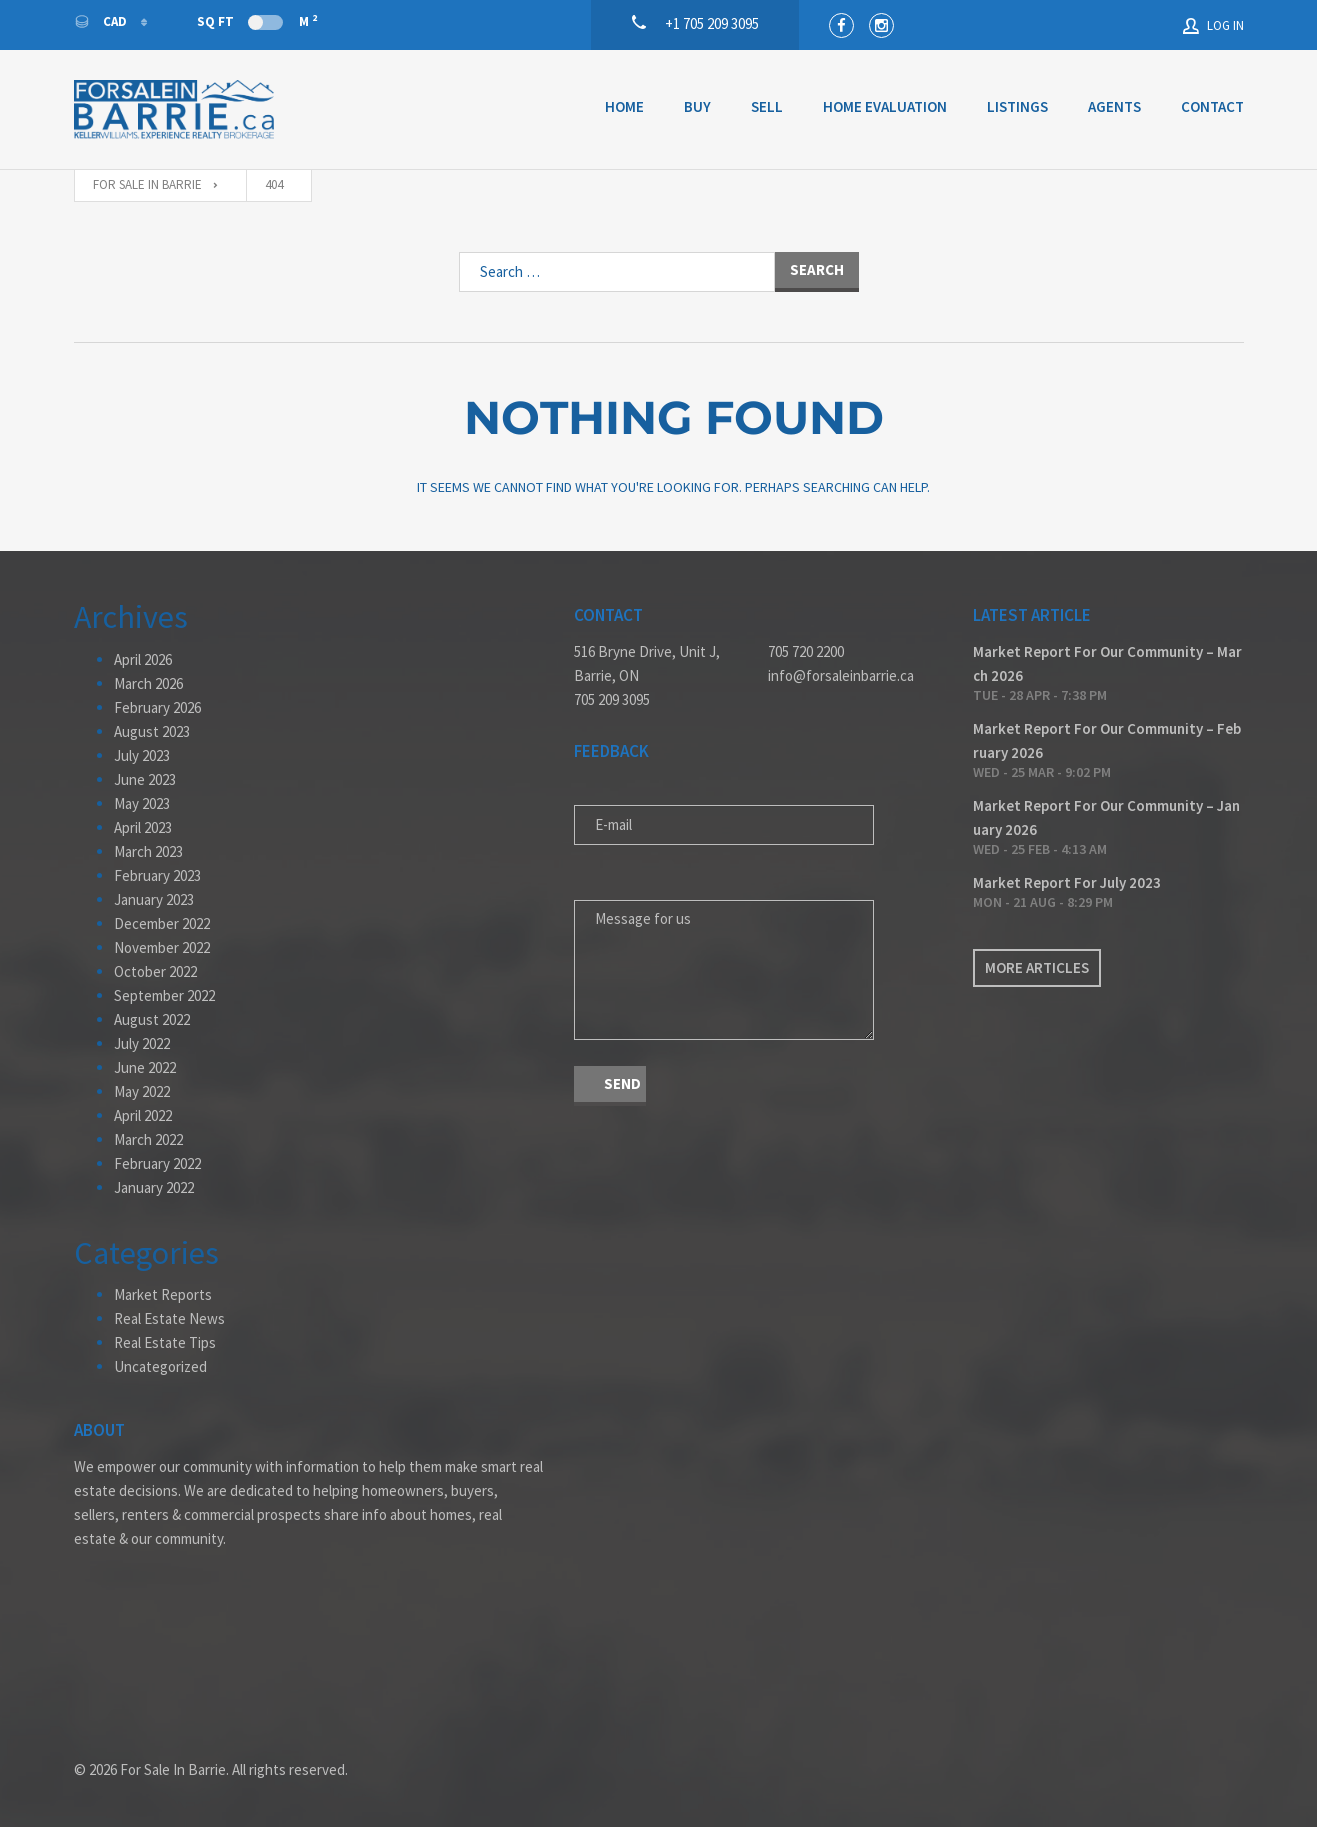 Image resolution: width=1317 pixels, height=1827 pixels. What do you see at coordinates (142, 1043) in the screenshot?
I see `July 2022` at bounding box center [142, 1043].